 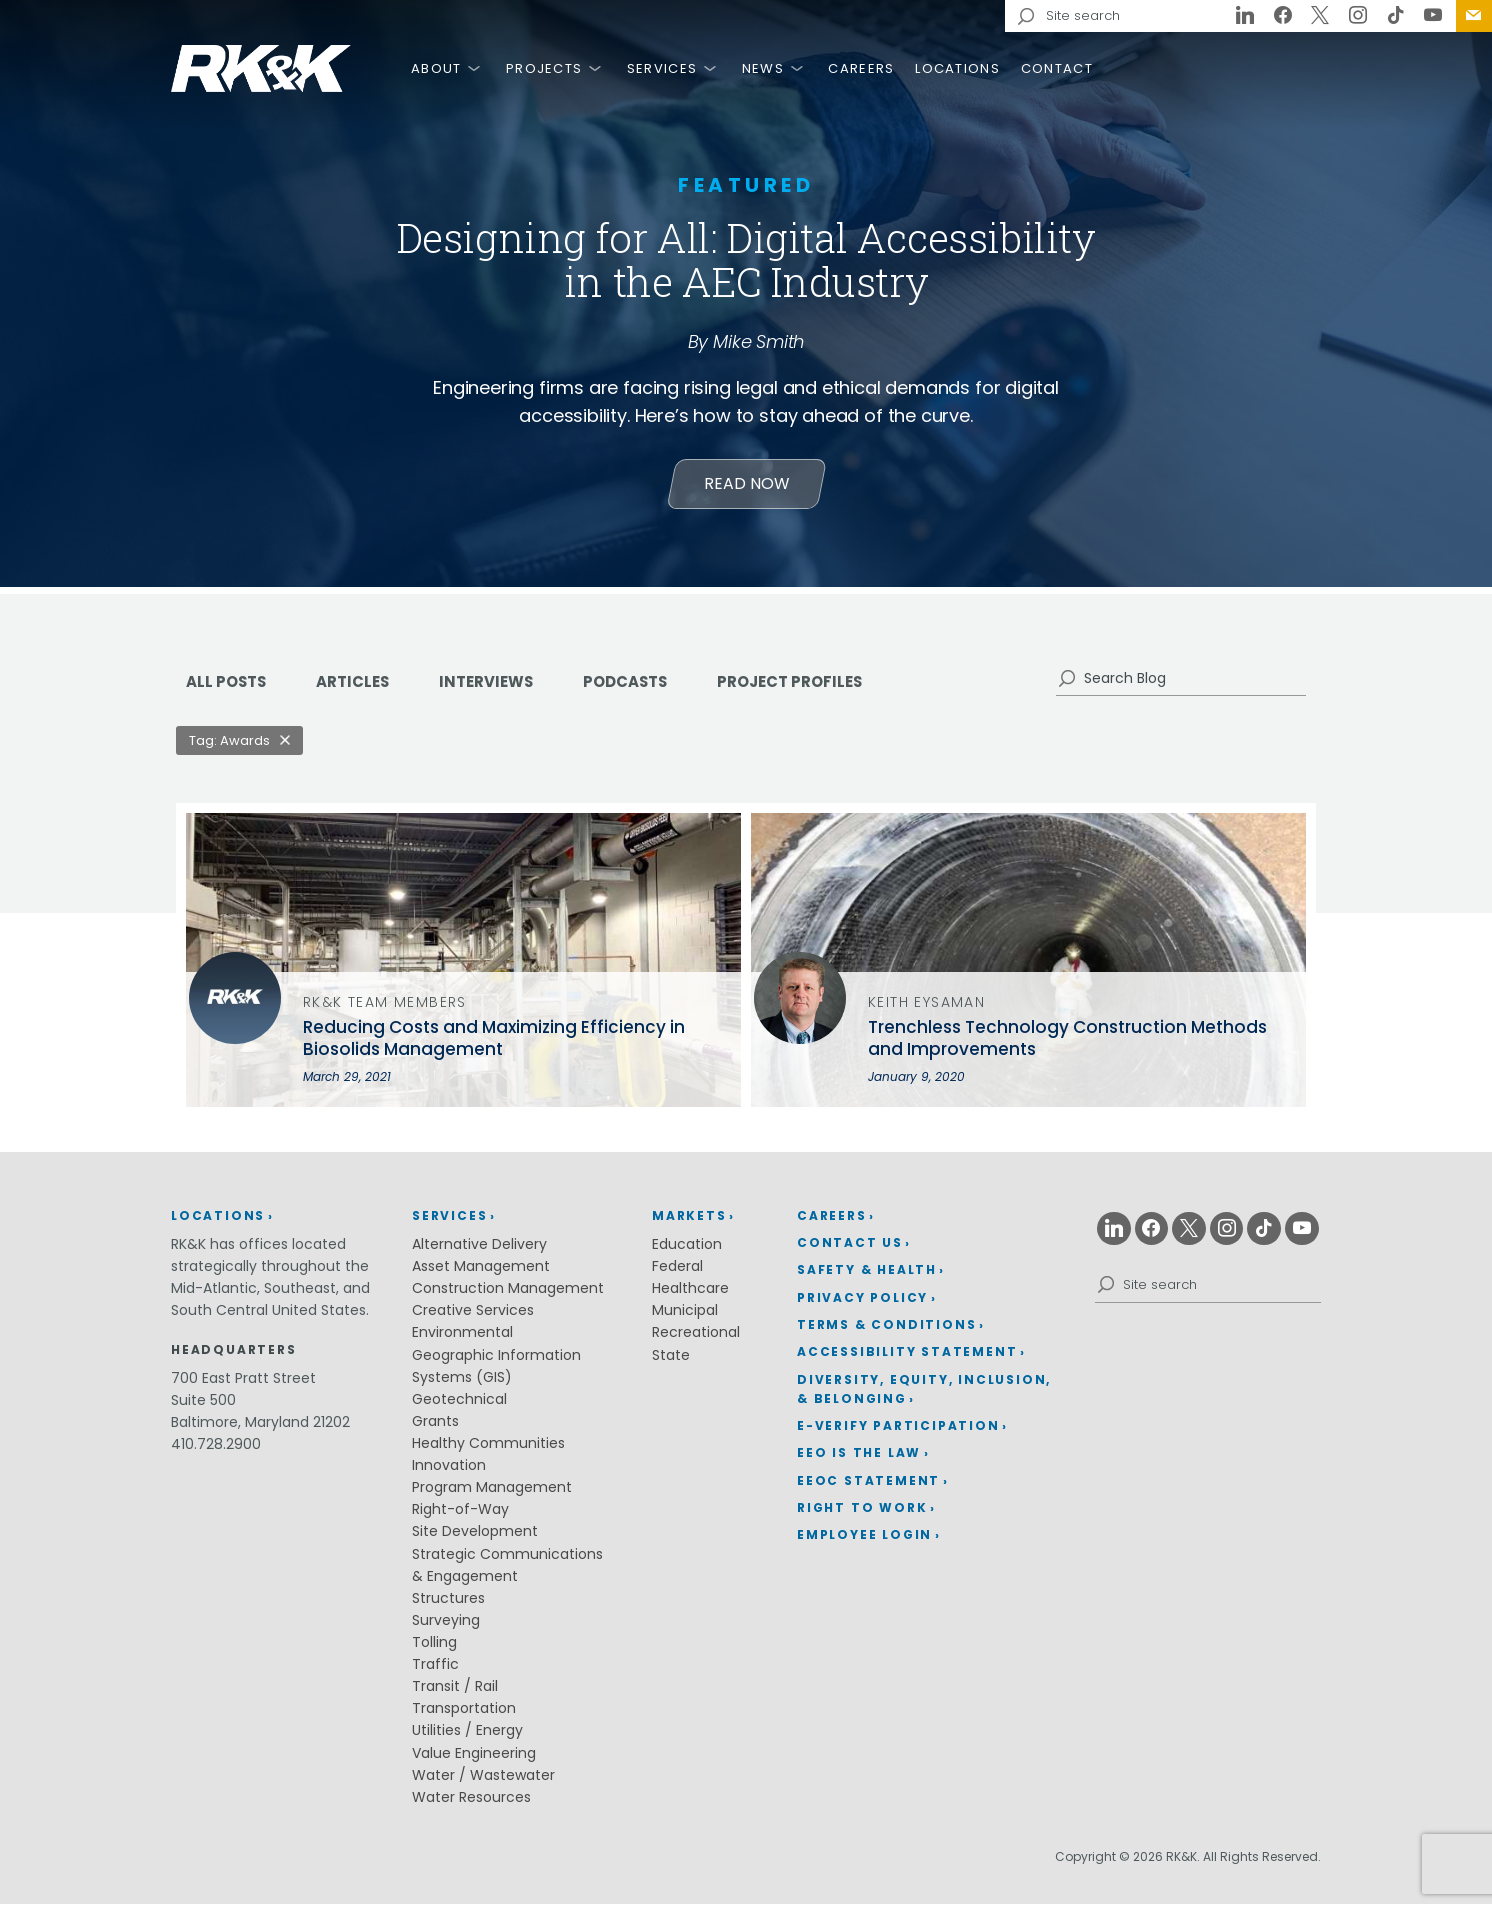 What do you see at coordinates (449, 1470) in the screenshot?
I see `Innovation` at bounding box center [449, 1470].